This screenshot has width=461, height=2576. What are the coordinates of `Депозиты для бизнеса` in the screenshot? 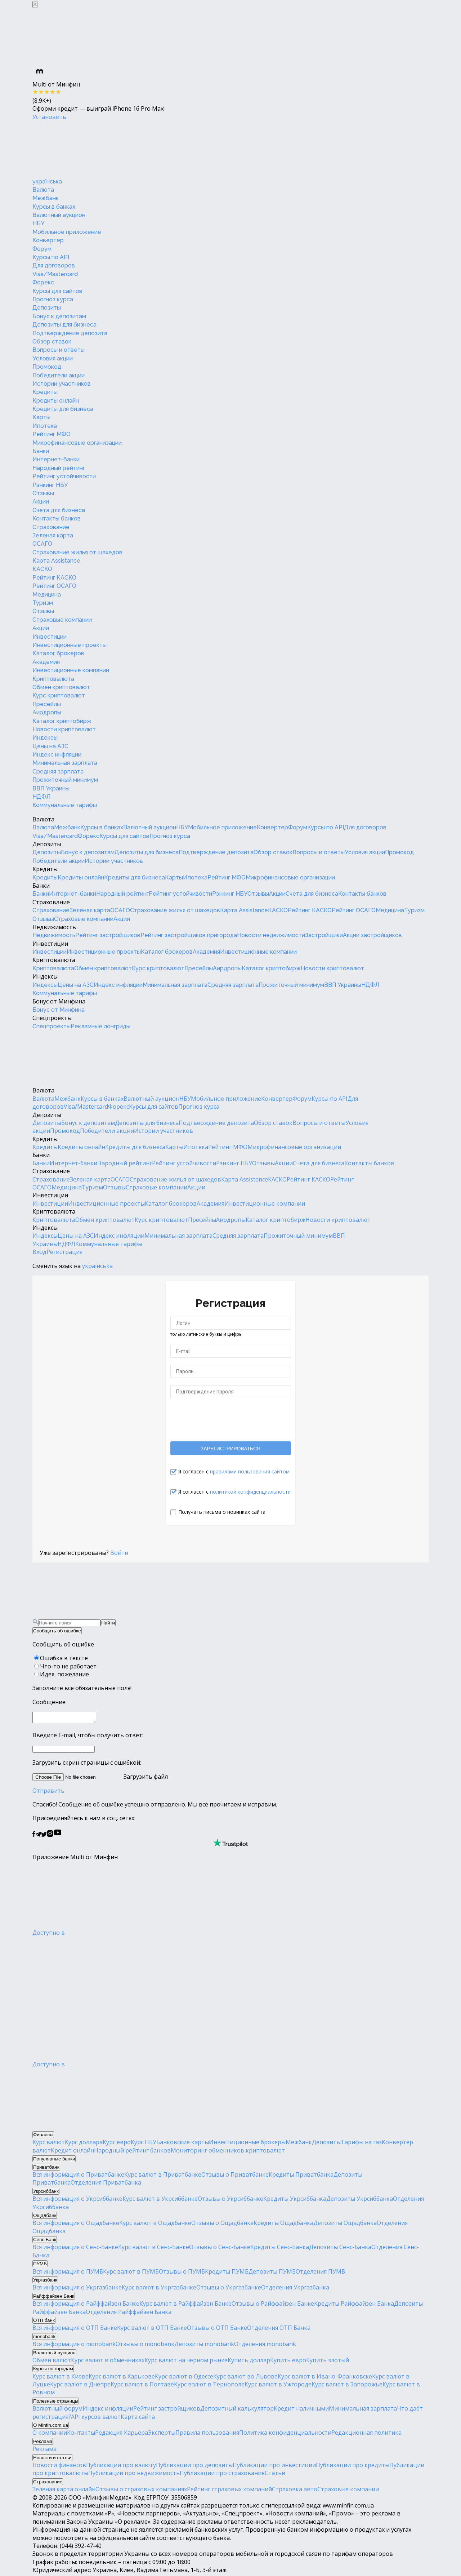 It's located at (64, 324).